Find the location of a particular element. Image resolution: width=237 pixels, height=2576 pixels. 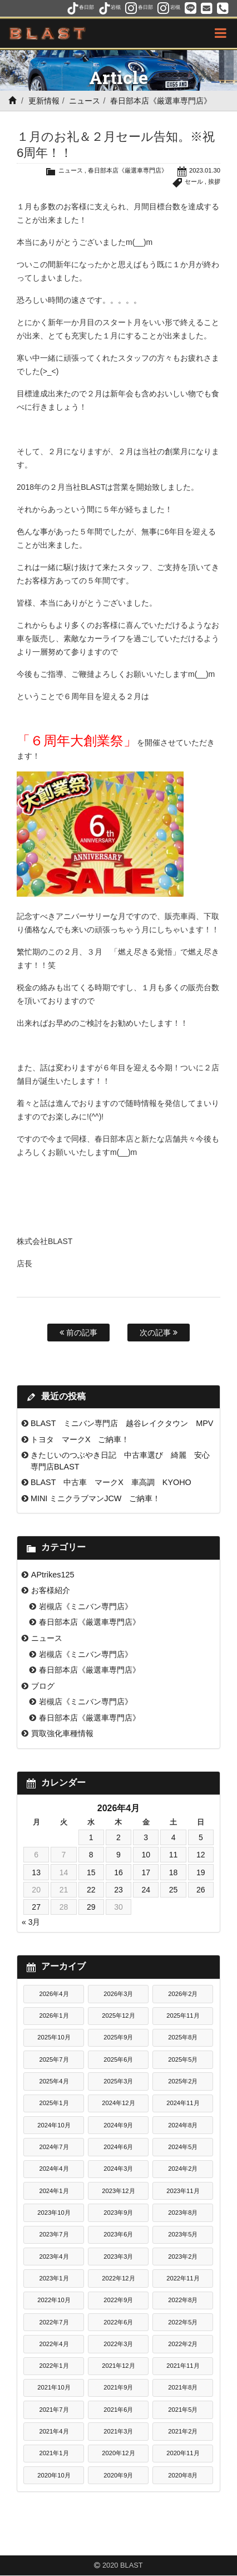

24 [2026年4月24日 に投稿を公開] is located at coordinates (145, 1889).